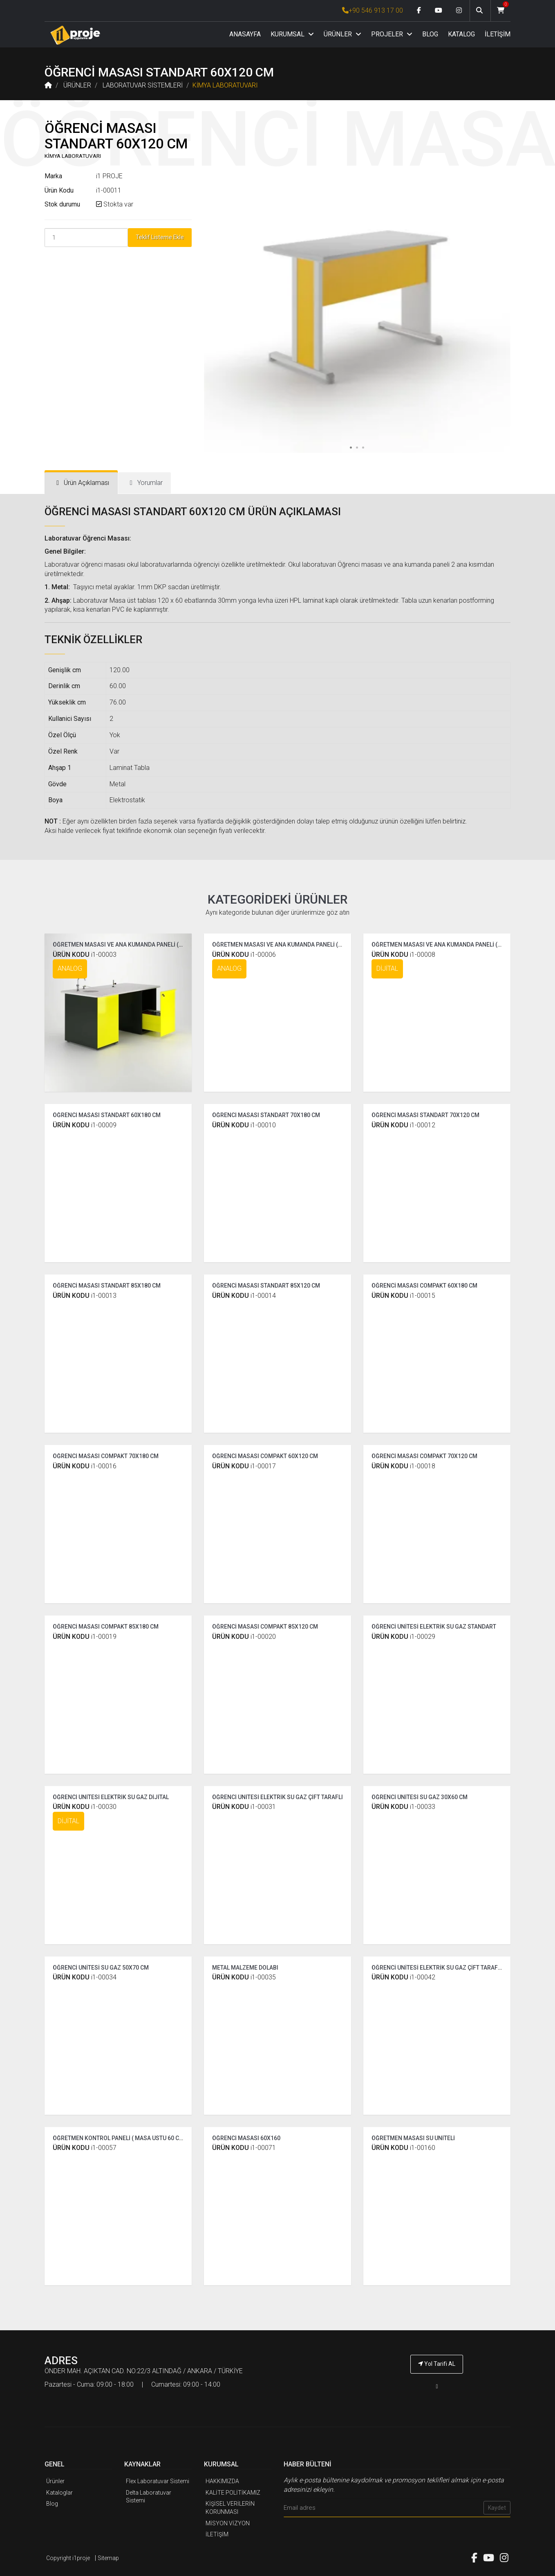 This screenshot has height=2576, width=555. Describe the element at coordinates (222, 2481) in the screenshot. I see `HAKKIMIZDA` at that location.